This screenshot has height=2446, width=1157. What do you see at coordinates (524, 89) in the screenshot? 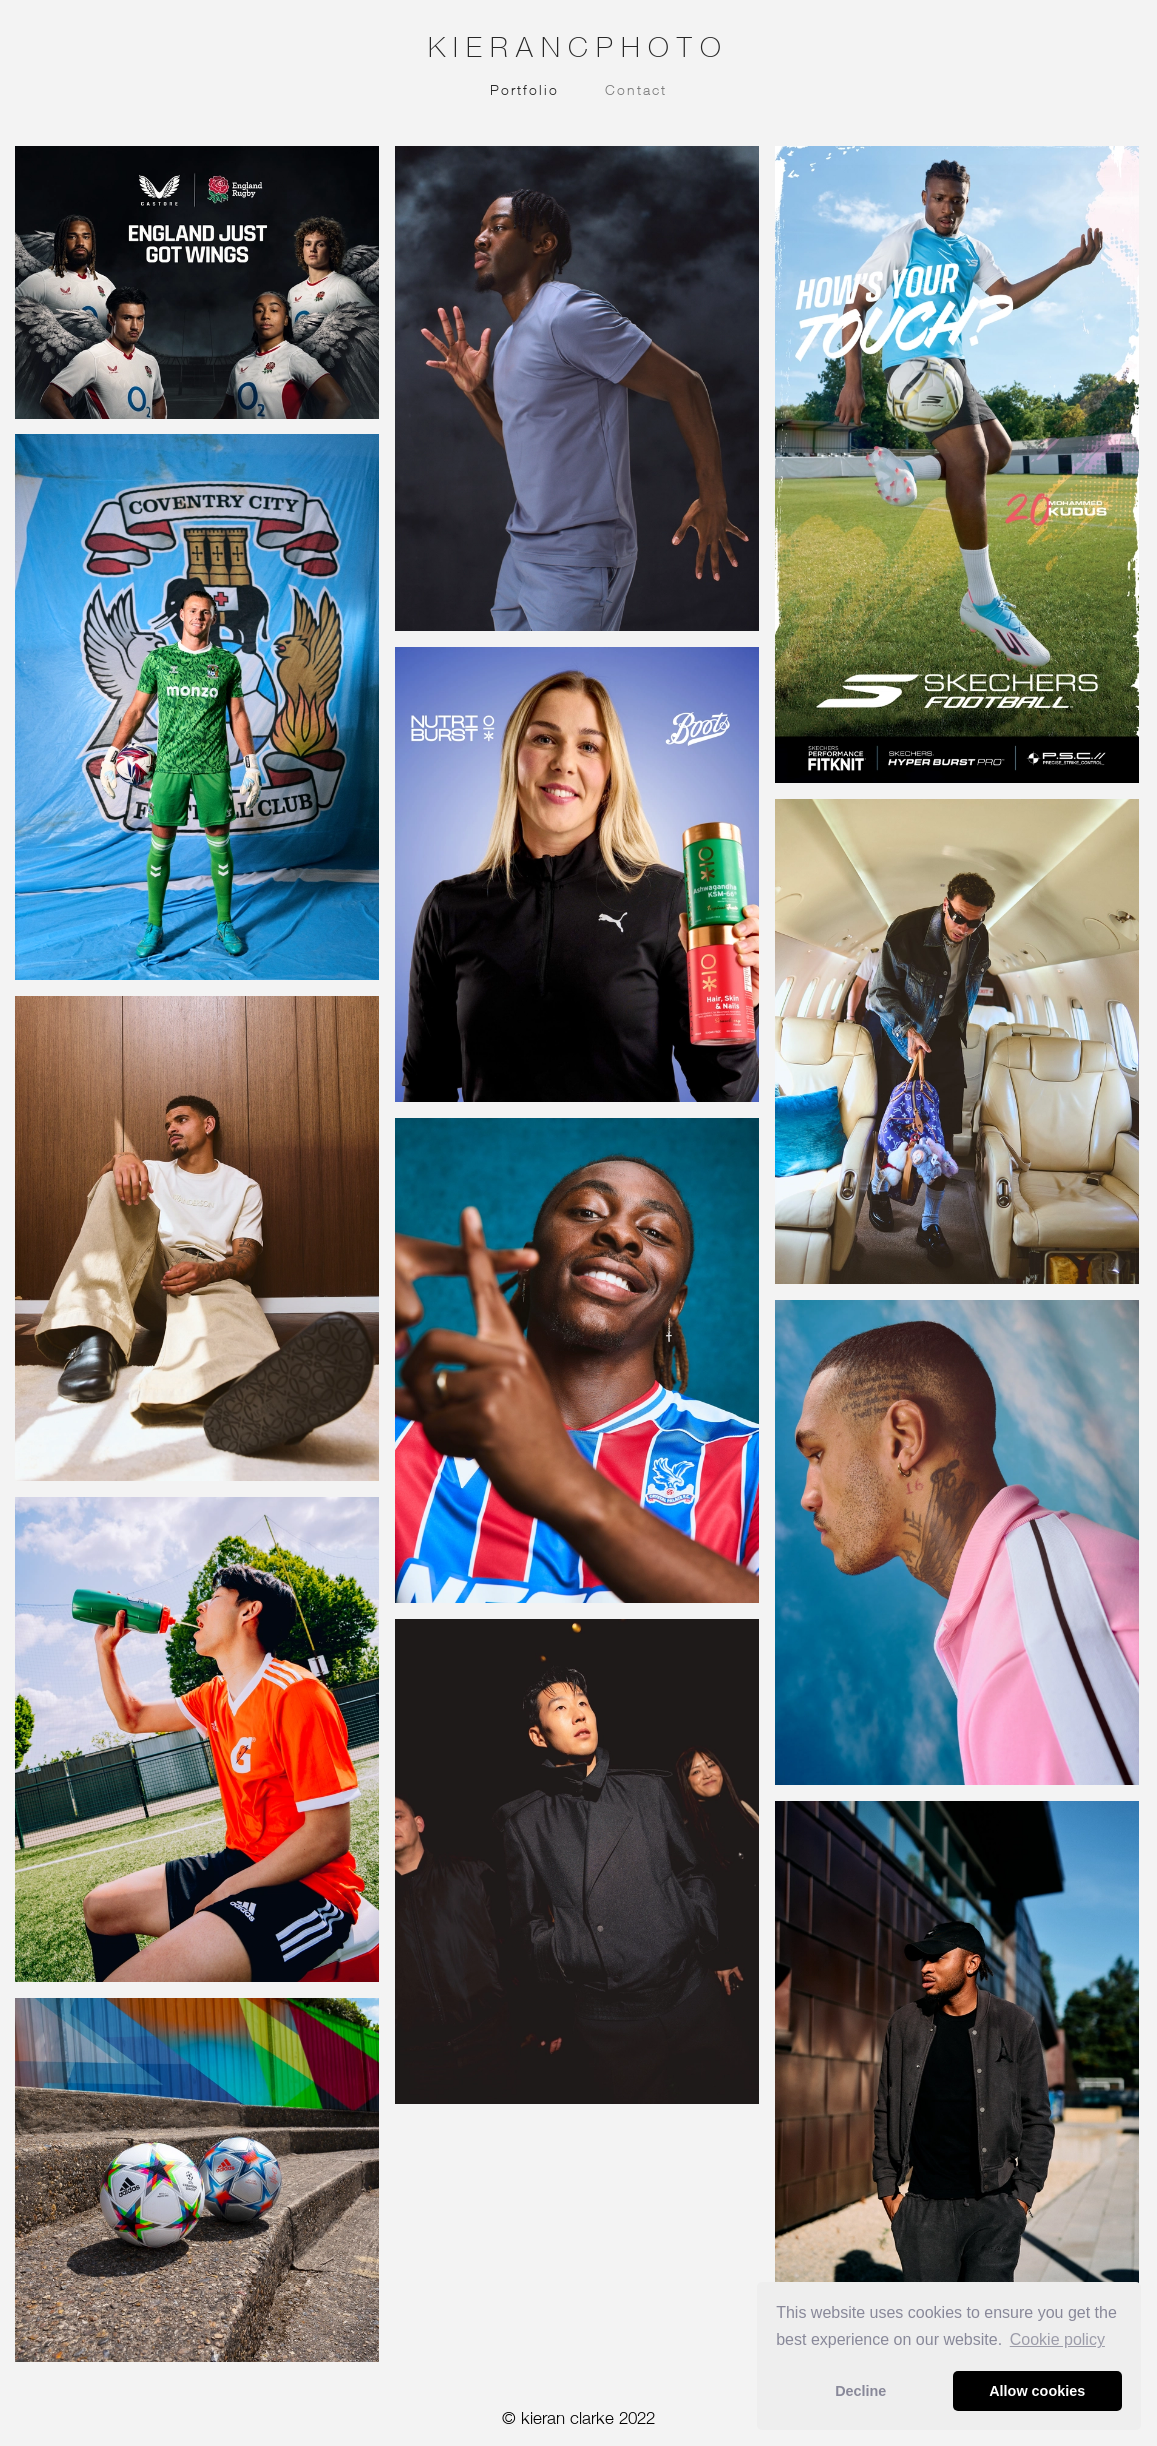
I see `Portfolio` at bounding box center [524, 89].